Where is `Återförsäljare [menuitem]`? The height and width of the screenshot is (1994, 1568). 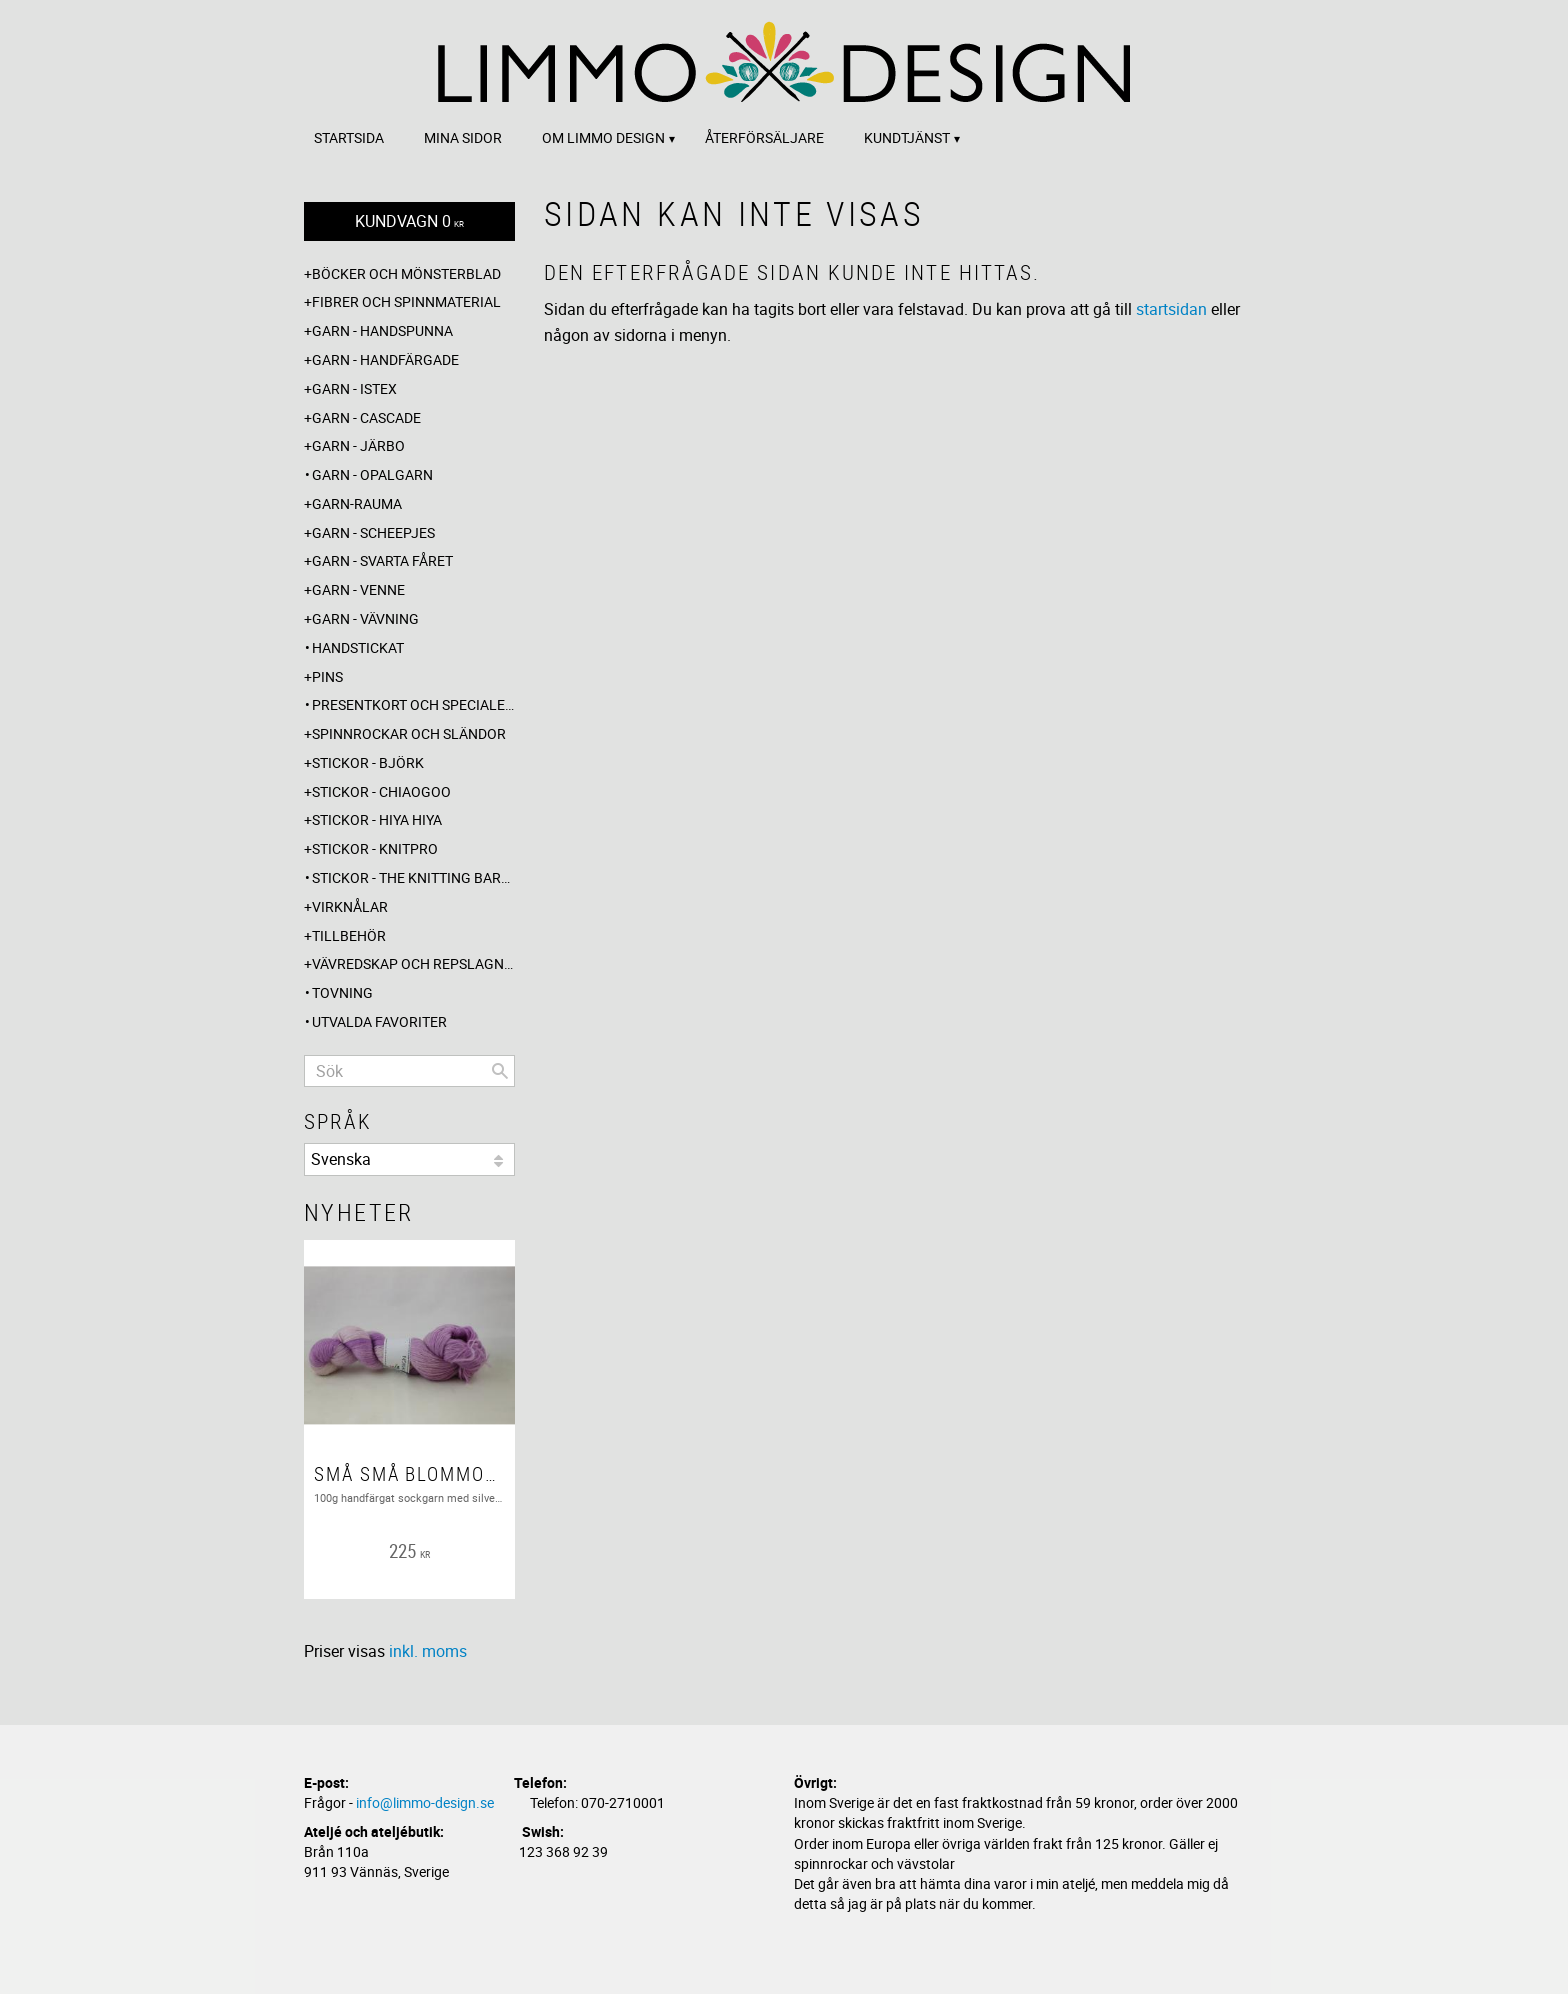 Återförsäljare [menuitem] is located at coordinates (764, 137).